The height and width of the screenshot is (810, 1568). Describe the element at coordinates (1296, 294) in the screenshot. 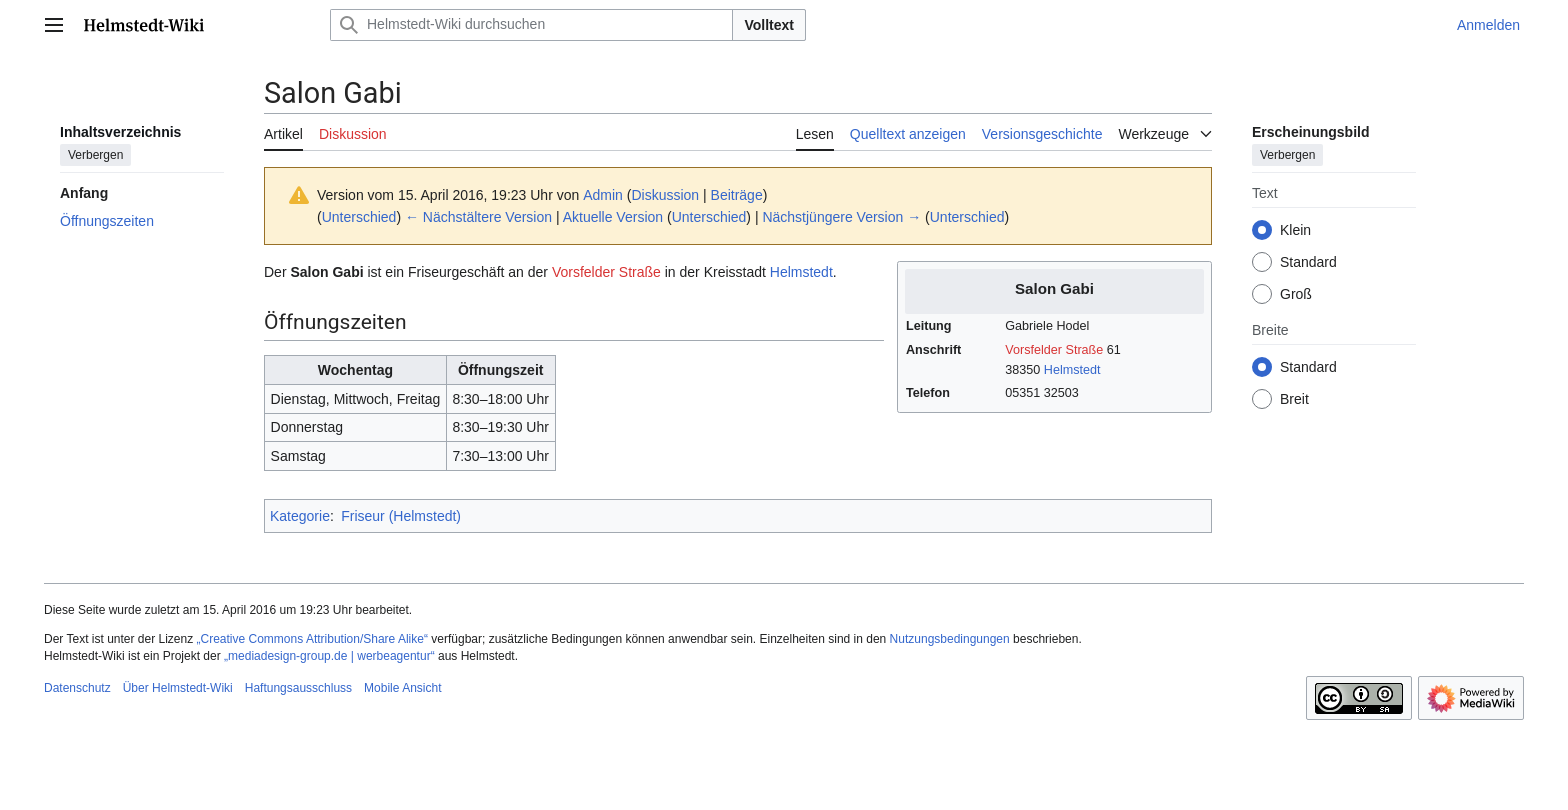

I see `Groß` at that location.